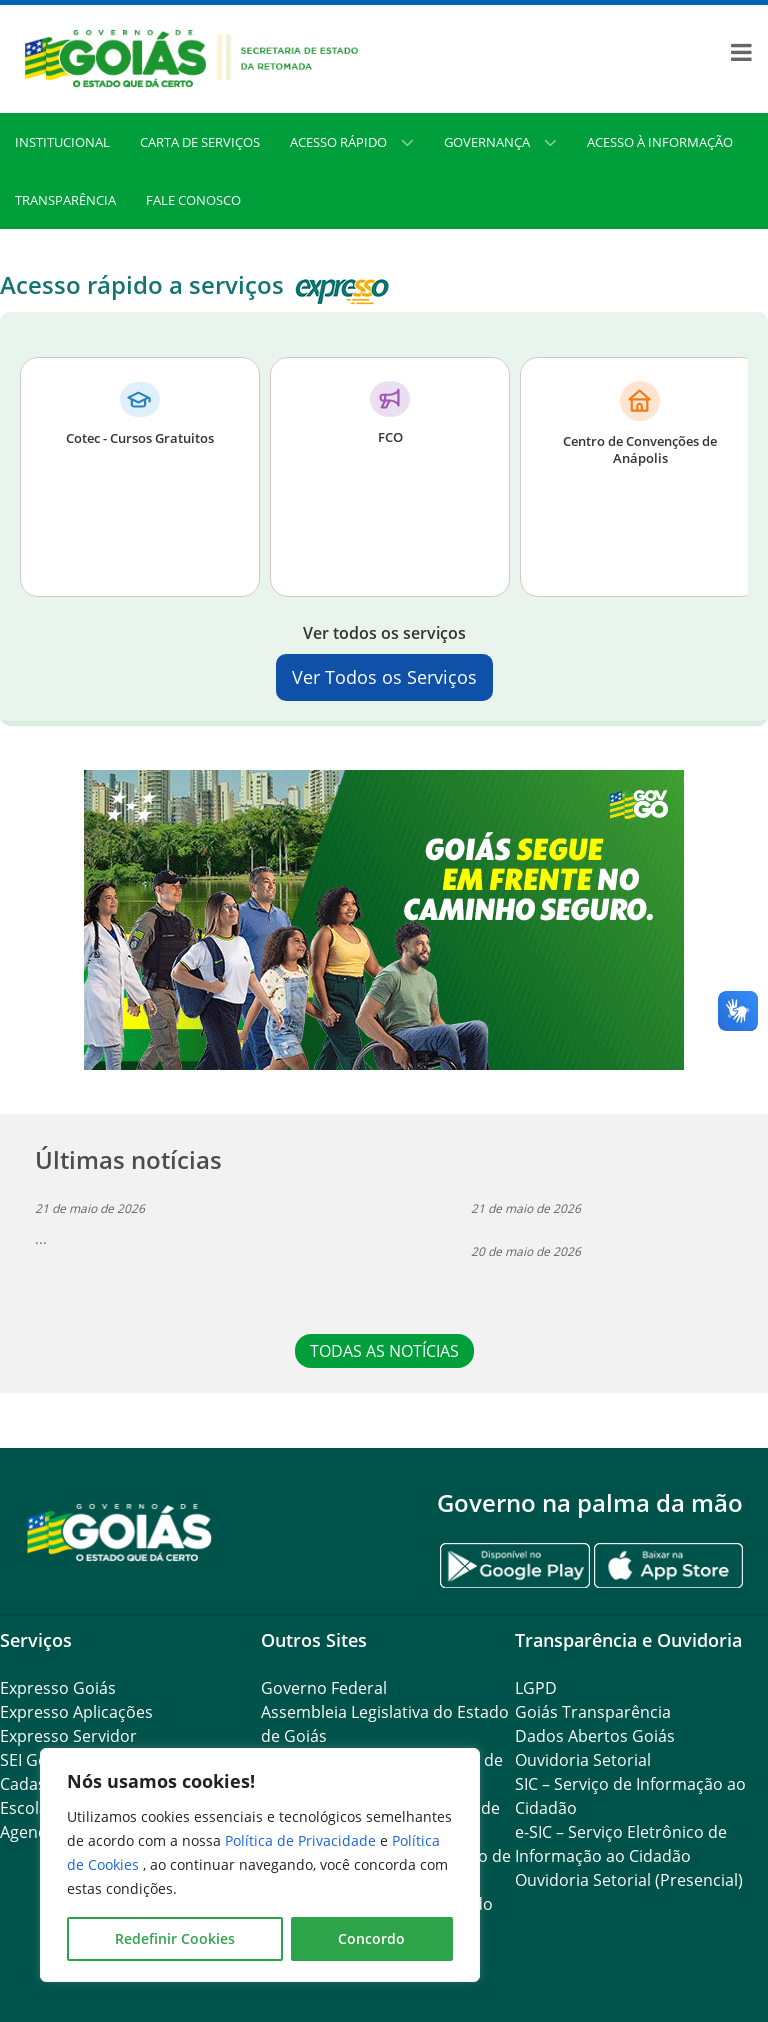  Describe the element at coordinates (384, 1351) in the screenshot. I see `TODAS AS NOTÍCIAS` at that location.